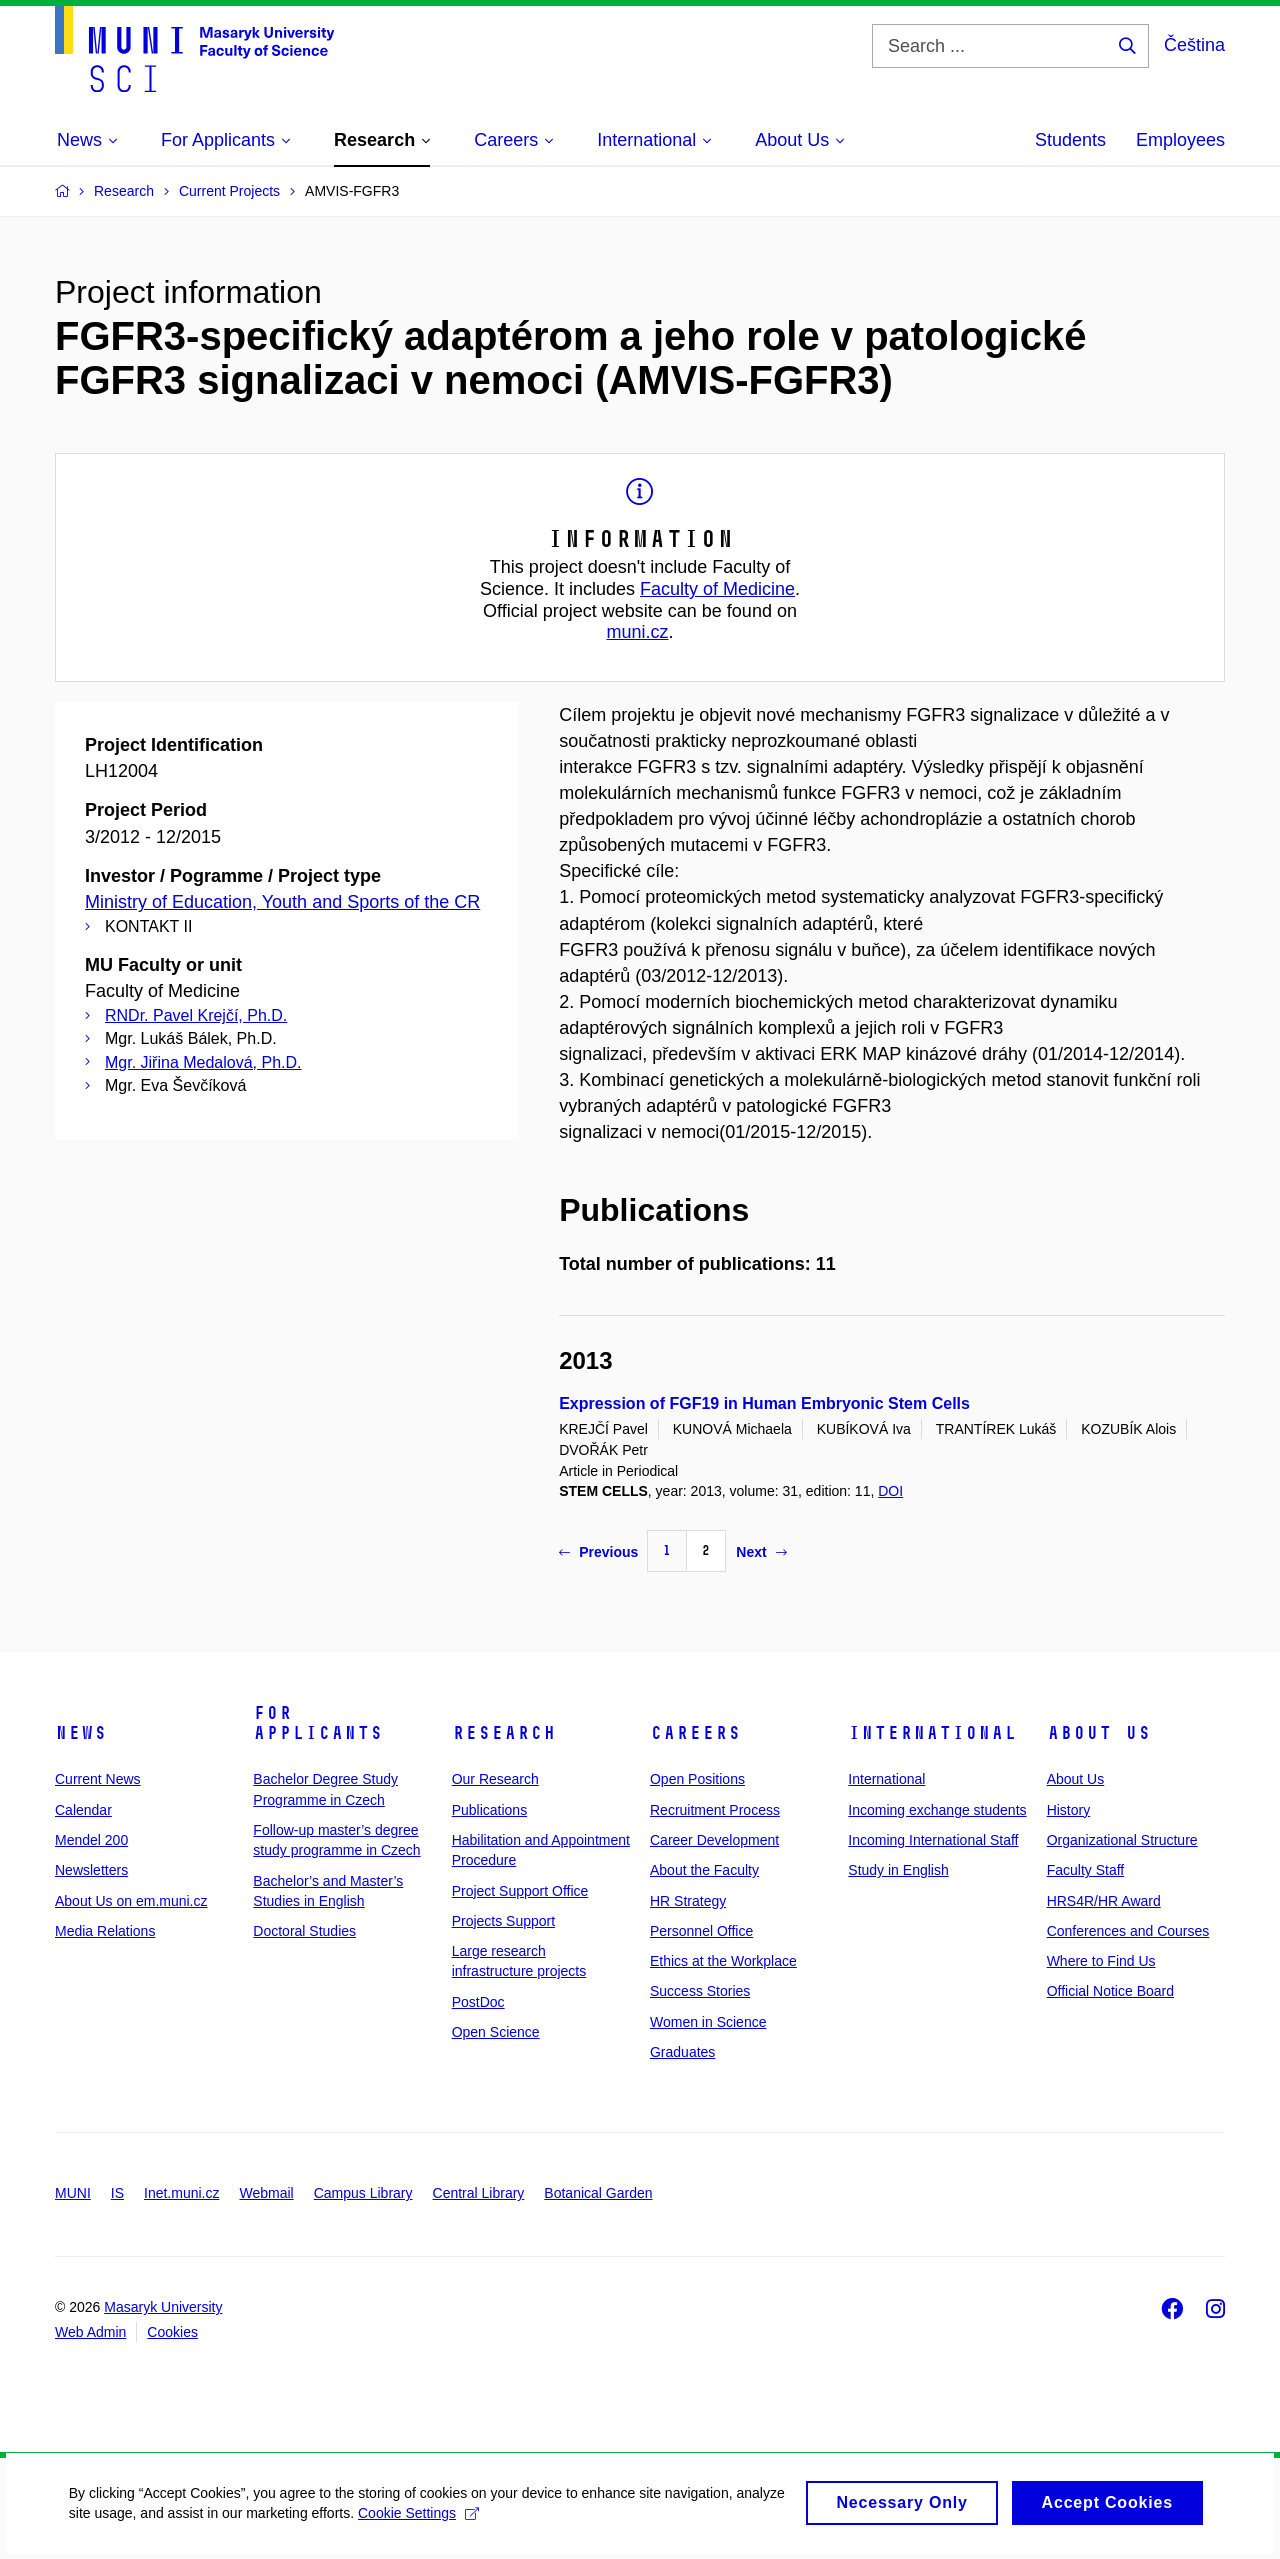 This screenshot has height=2559, width=1280. What do you see at coordinates (933, 1840) in the screenshot?
I see `Incoming International Staff` at bounding box center [933, 1840].